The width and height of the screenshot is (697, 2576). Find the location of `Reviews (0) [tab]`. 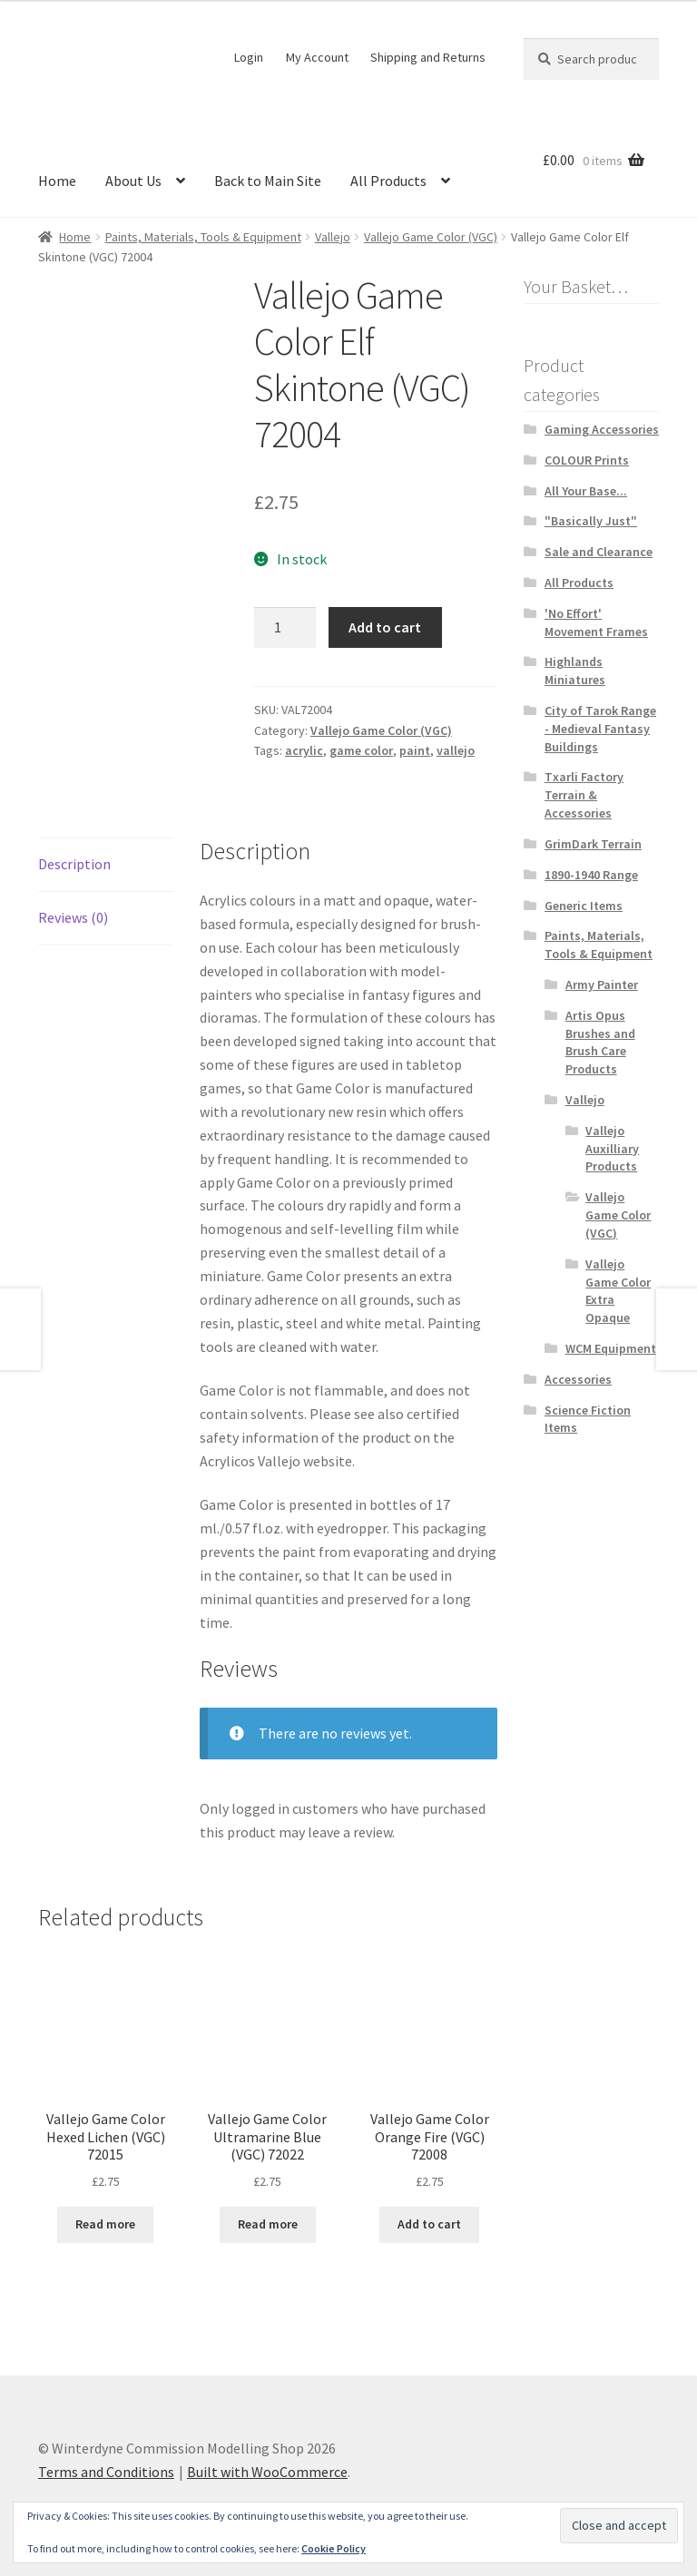

Reviews (0) [tab] is located at coordinates (73, 917).